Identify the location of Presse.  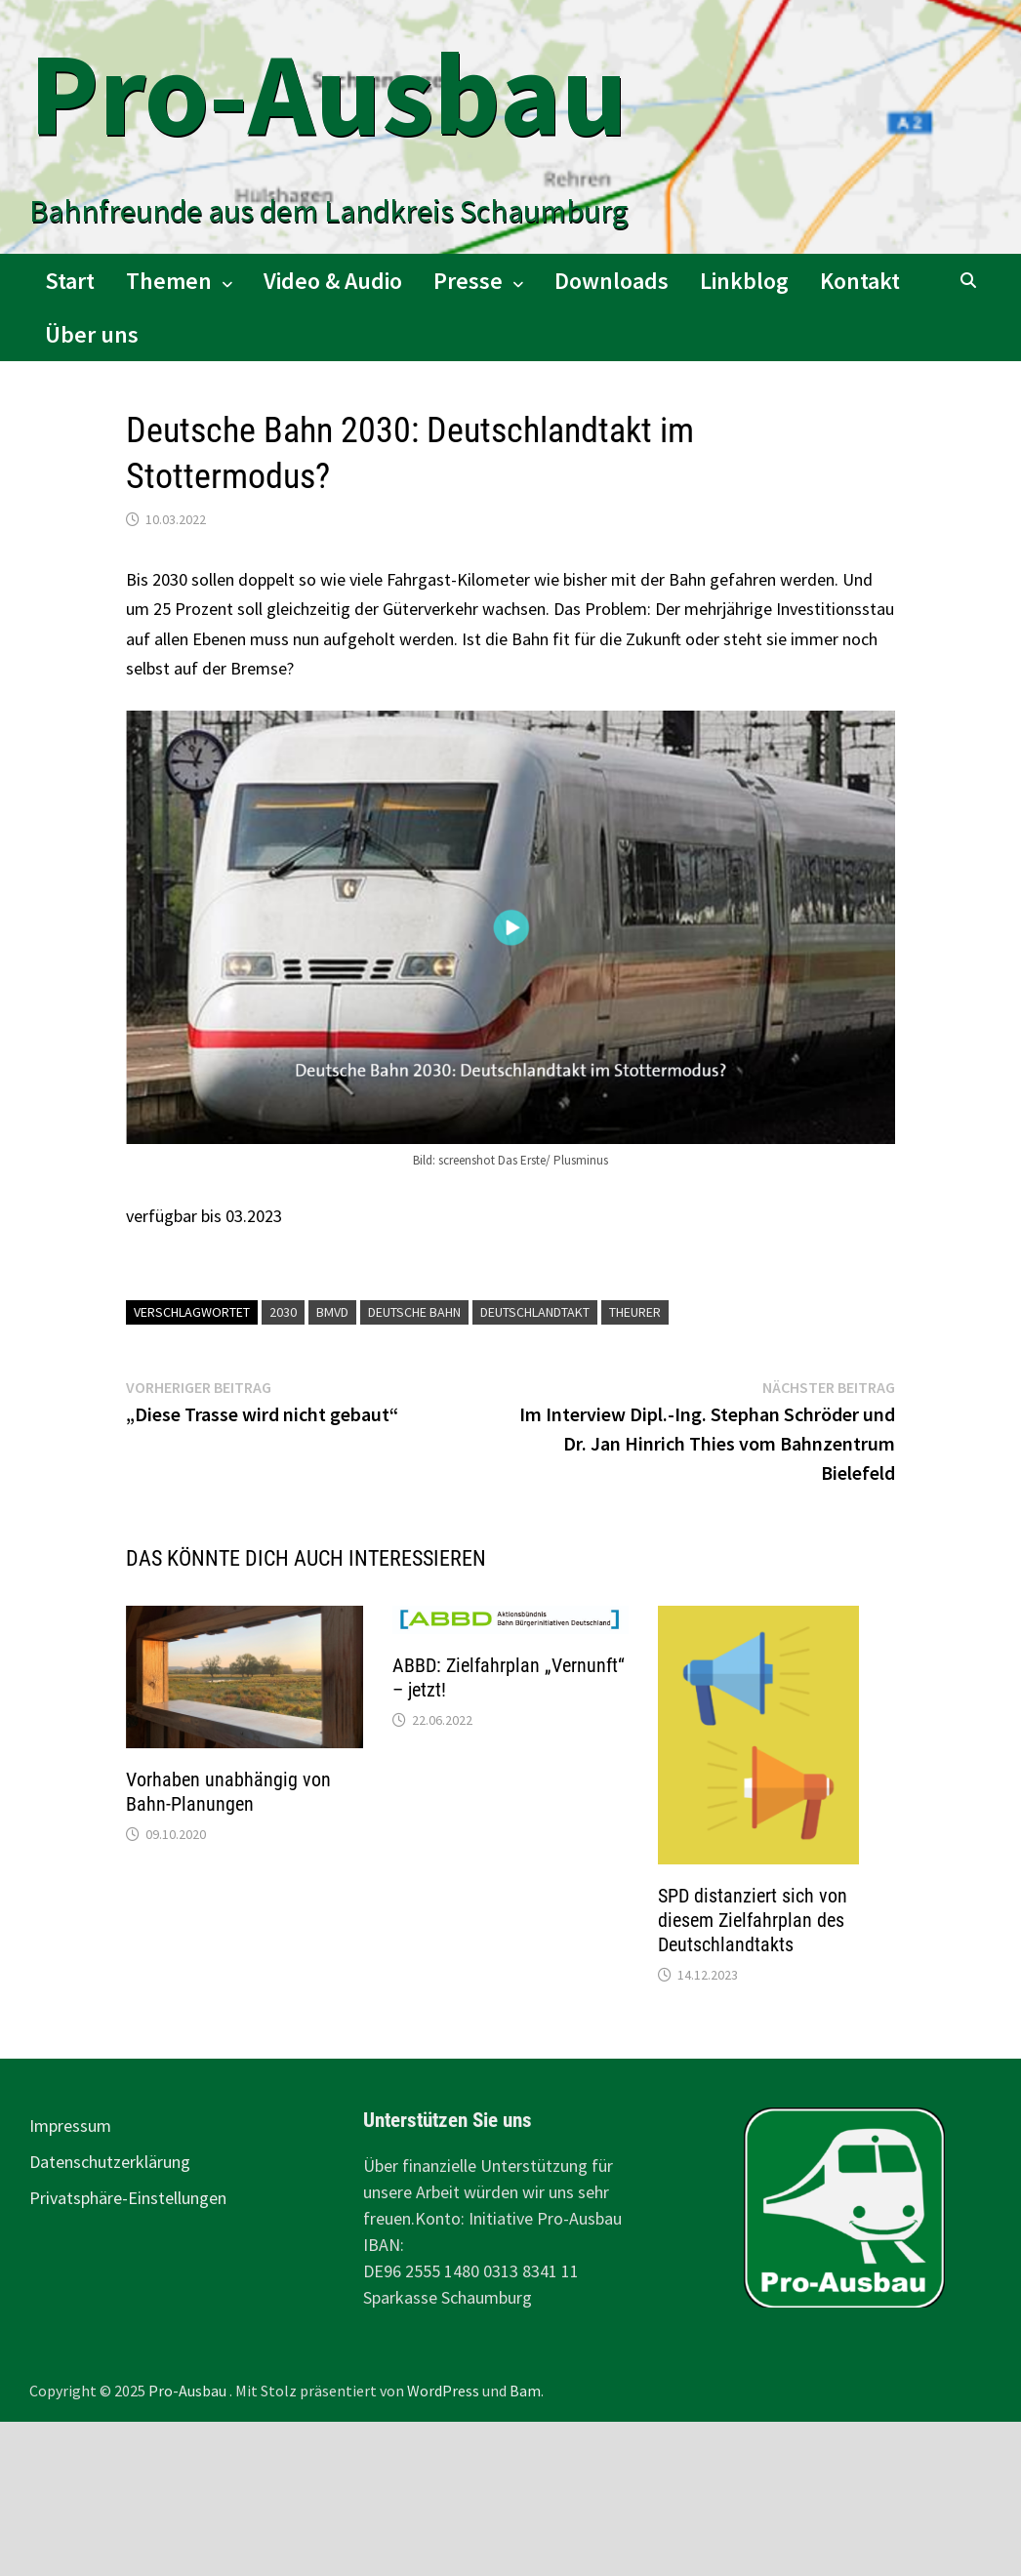
(468, 281).